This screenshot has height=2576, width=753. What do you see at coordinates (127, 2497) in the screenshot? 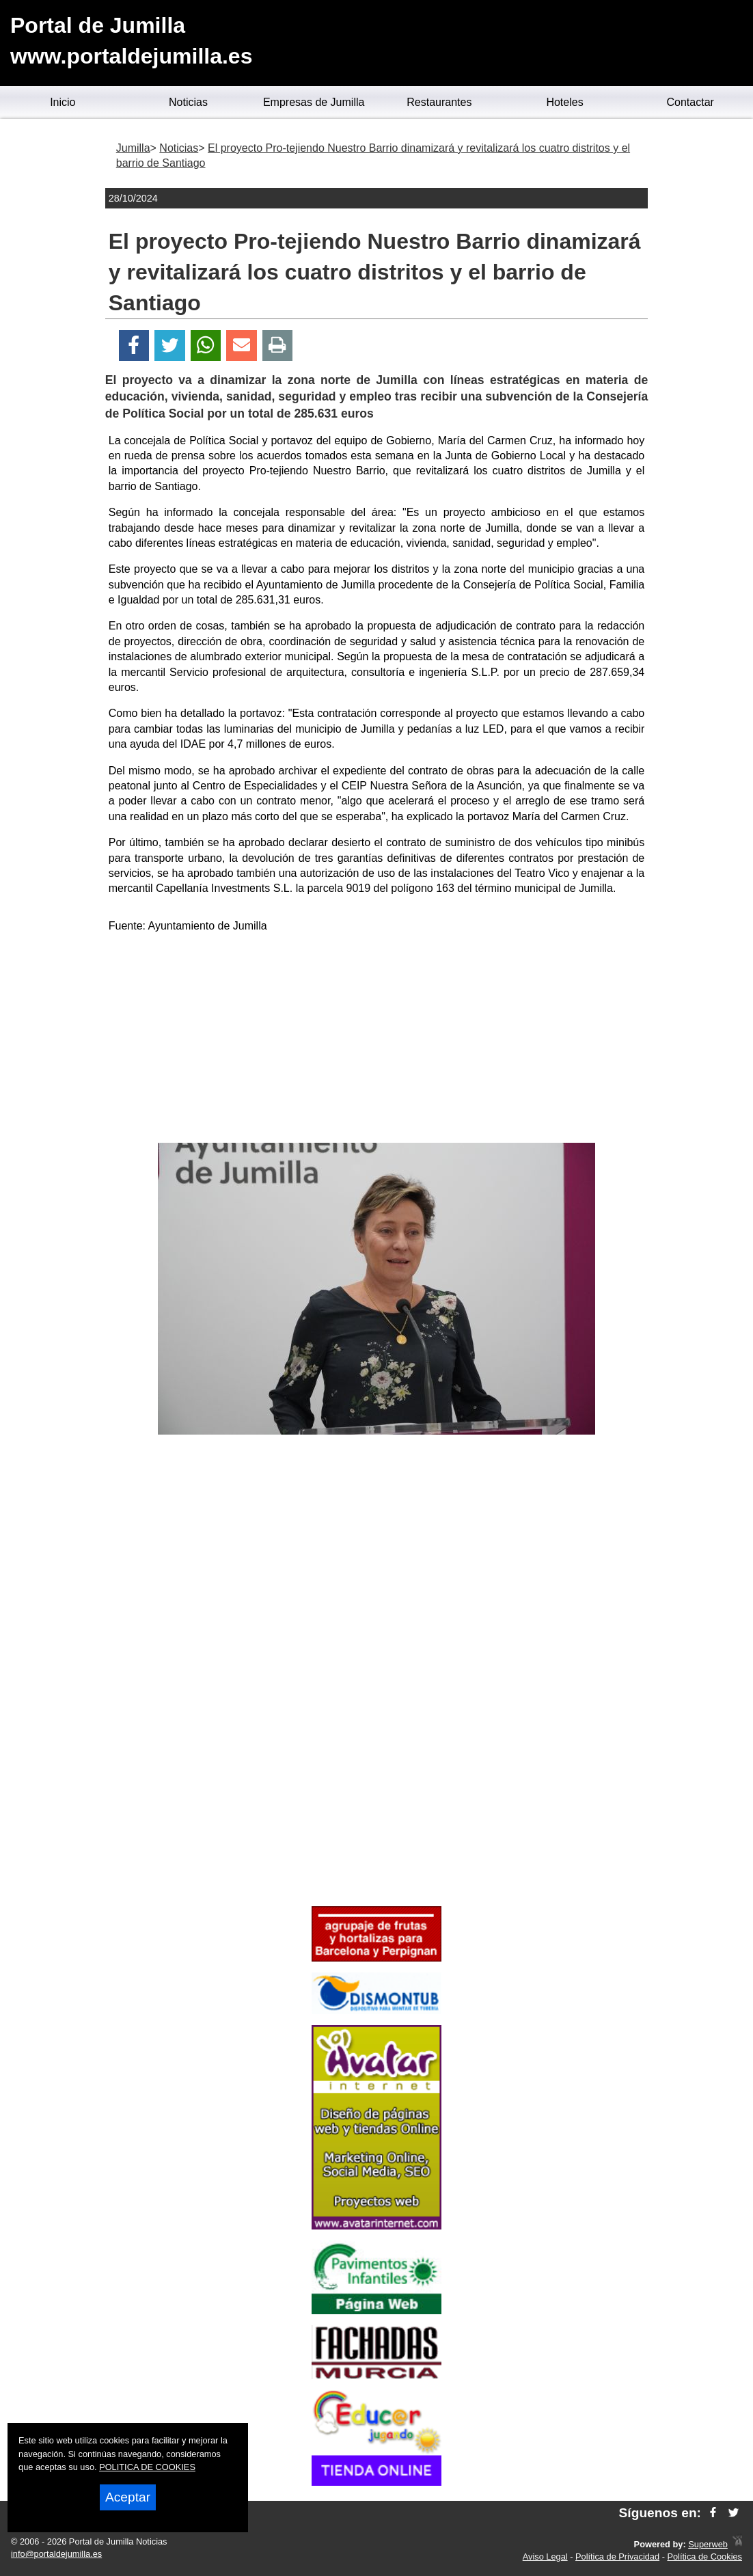
I see `Aceptar` at bounding box center [127, 2497].